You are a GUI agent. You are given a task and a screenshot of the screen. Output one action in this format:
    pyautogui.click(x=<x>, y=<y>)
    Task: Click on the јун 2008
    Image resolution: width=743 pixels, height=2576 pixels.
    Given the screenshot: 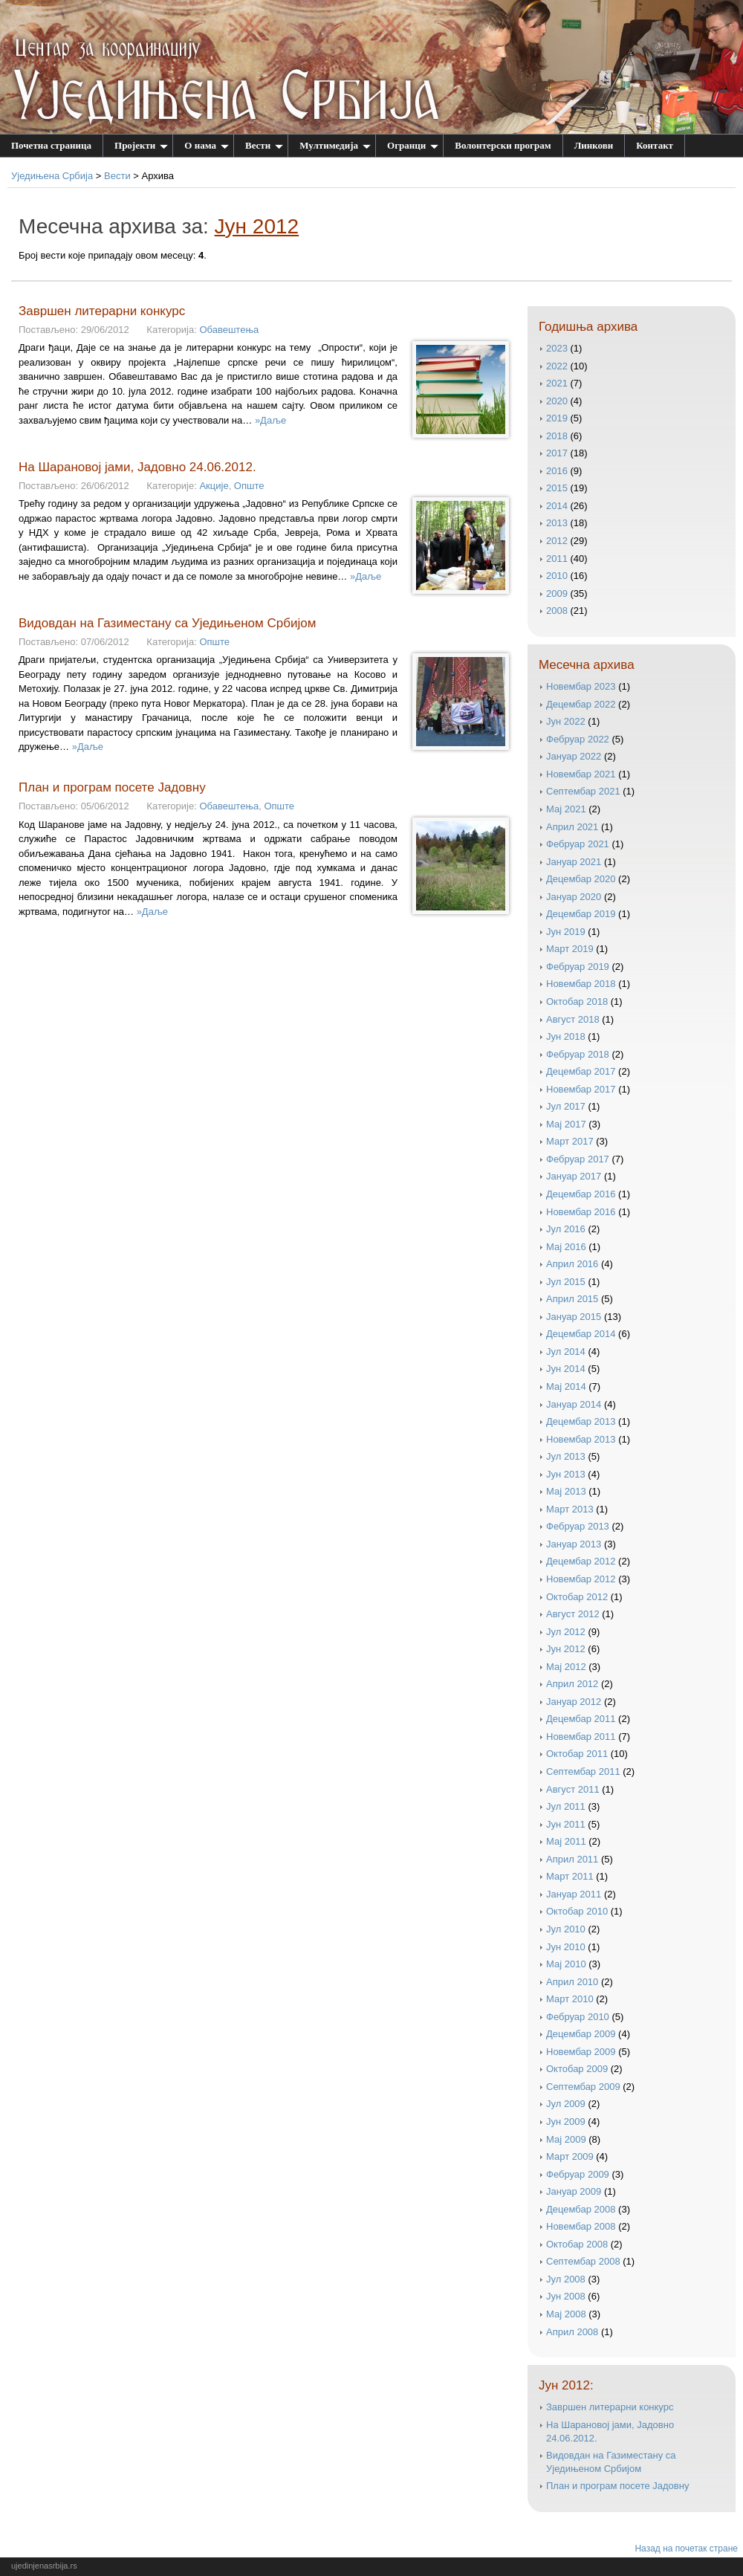 What is the action you would take?
    pyautogui.click(x=565, y=2296)
    